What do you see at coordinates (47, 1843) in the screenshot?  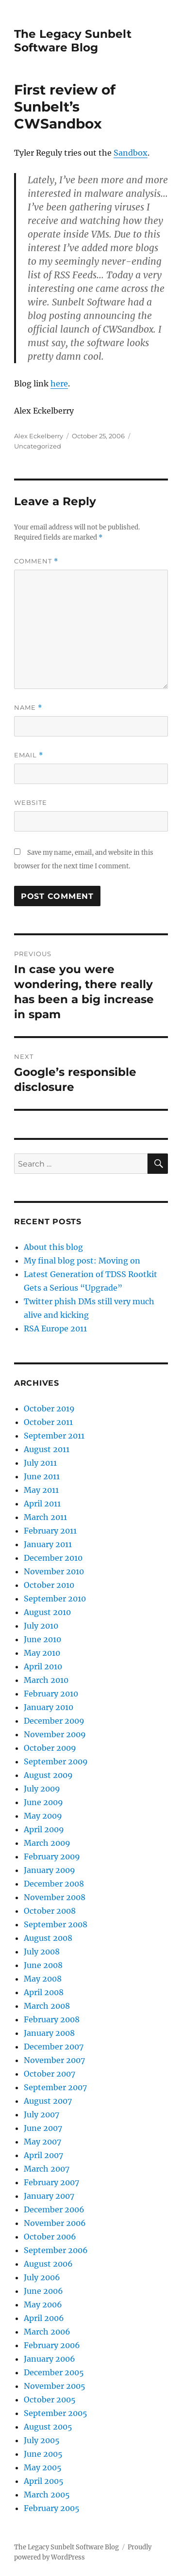 I see `March 2009` at bounding box center [47, 1843].